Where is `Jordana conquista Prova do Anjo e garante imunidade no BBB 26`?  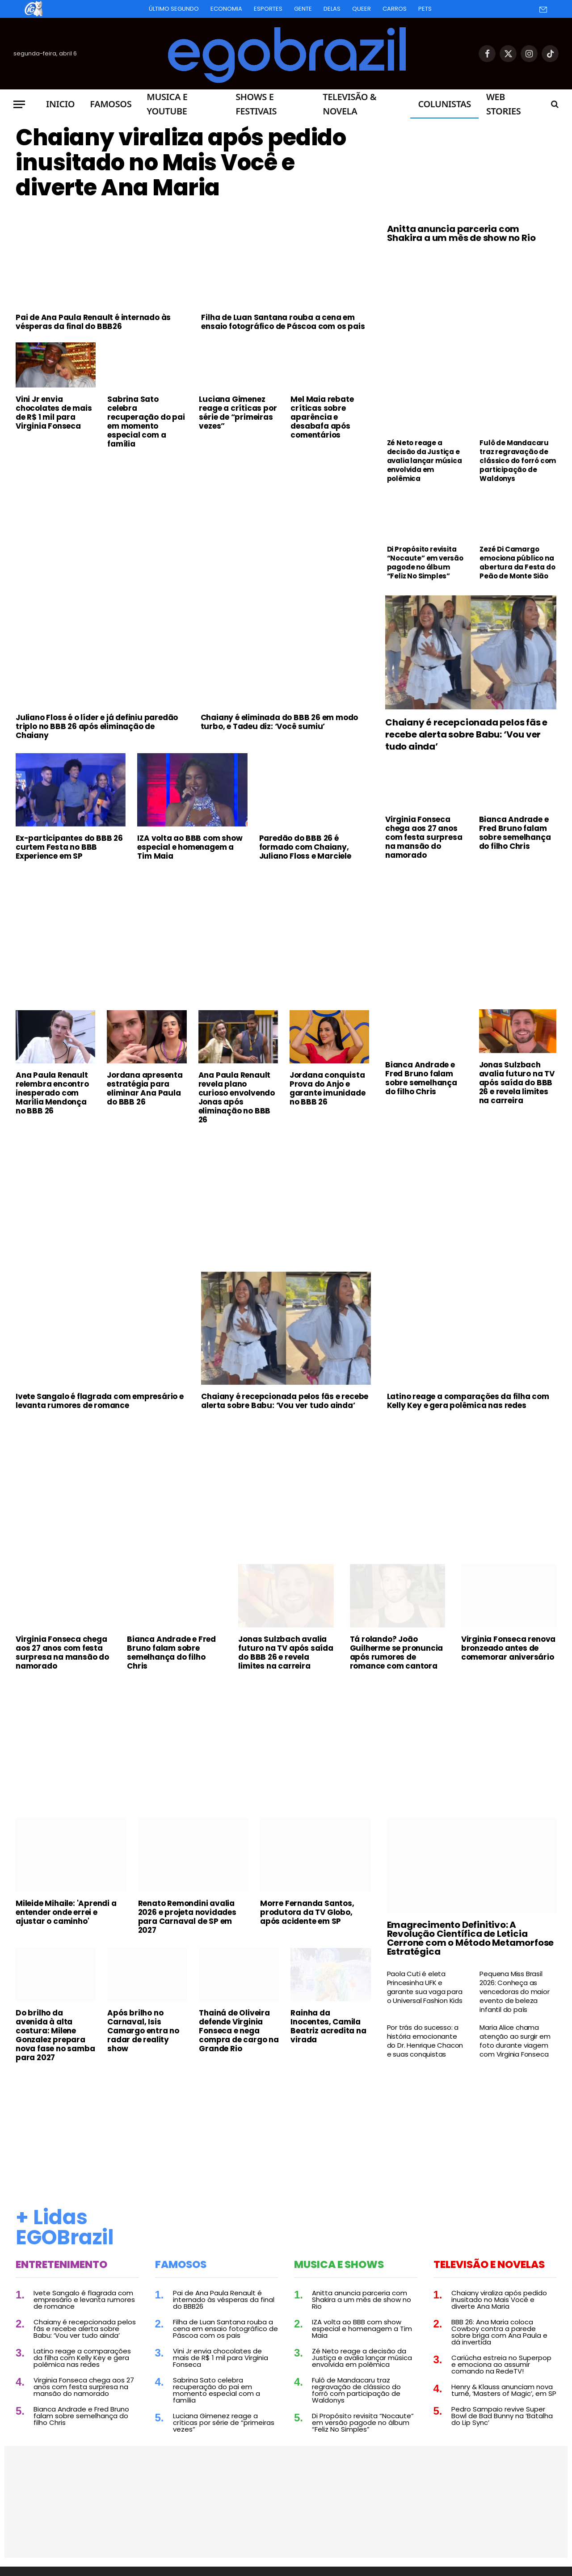
Jordana conquista Prova do Anjo e garante imunidade no BBB 26 is located at coordinates (328, 1088).